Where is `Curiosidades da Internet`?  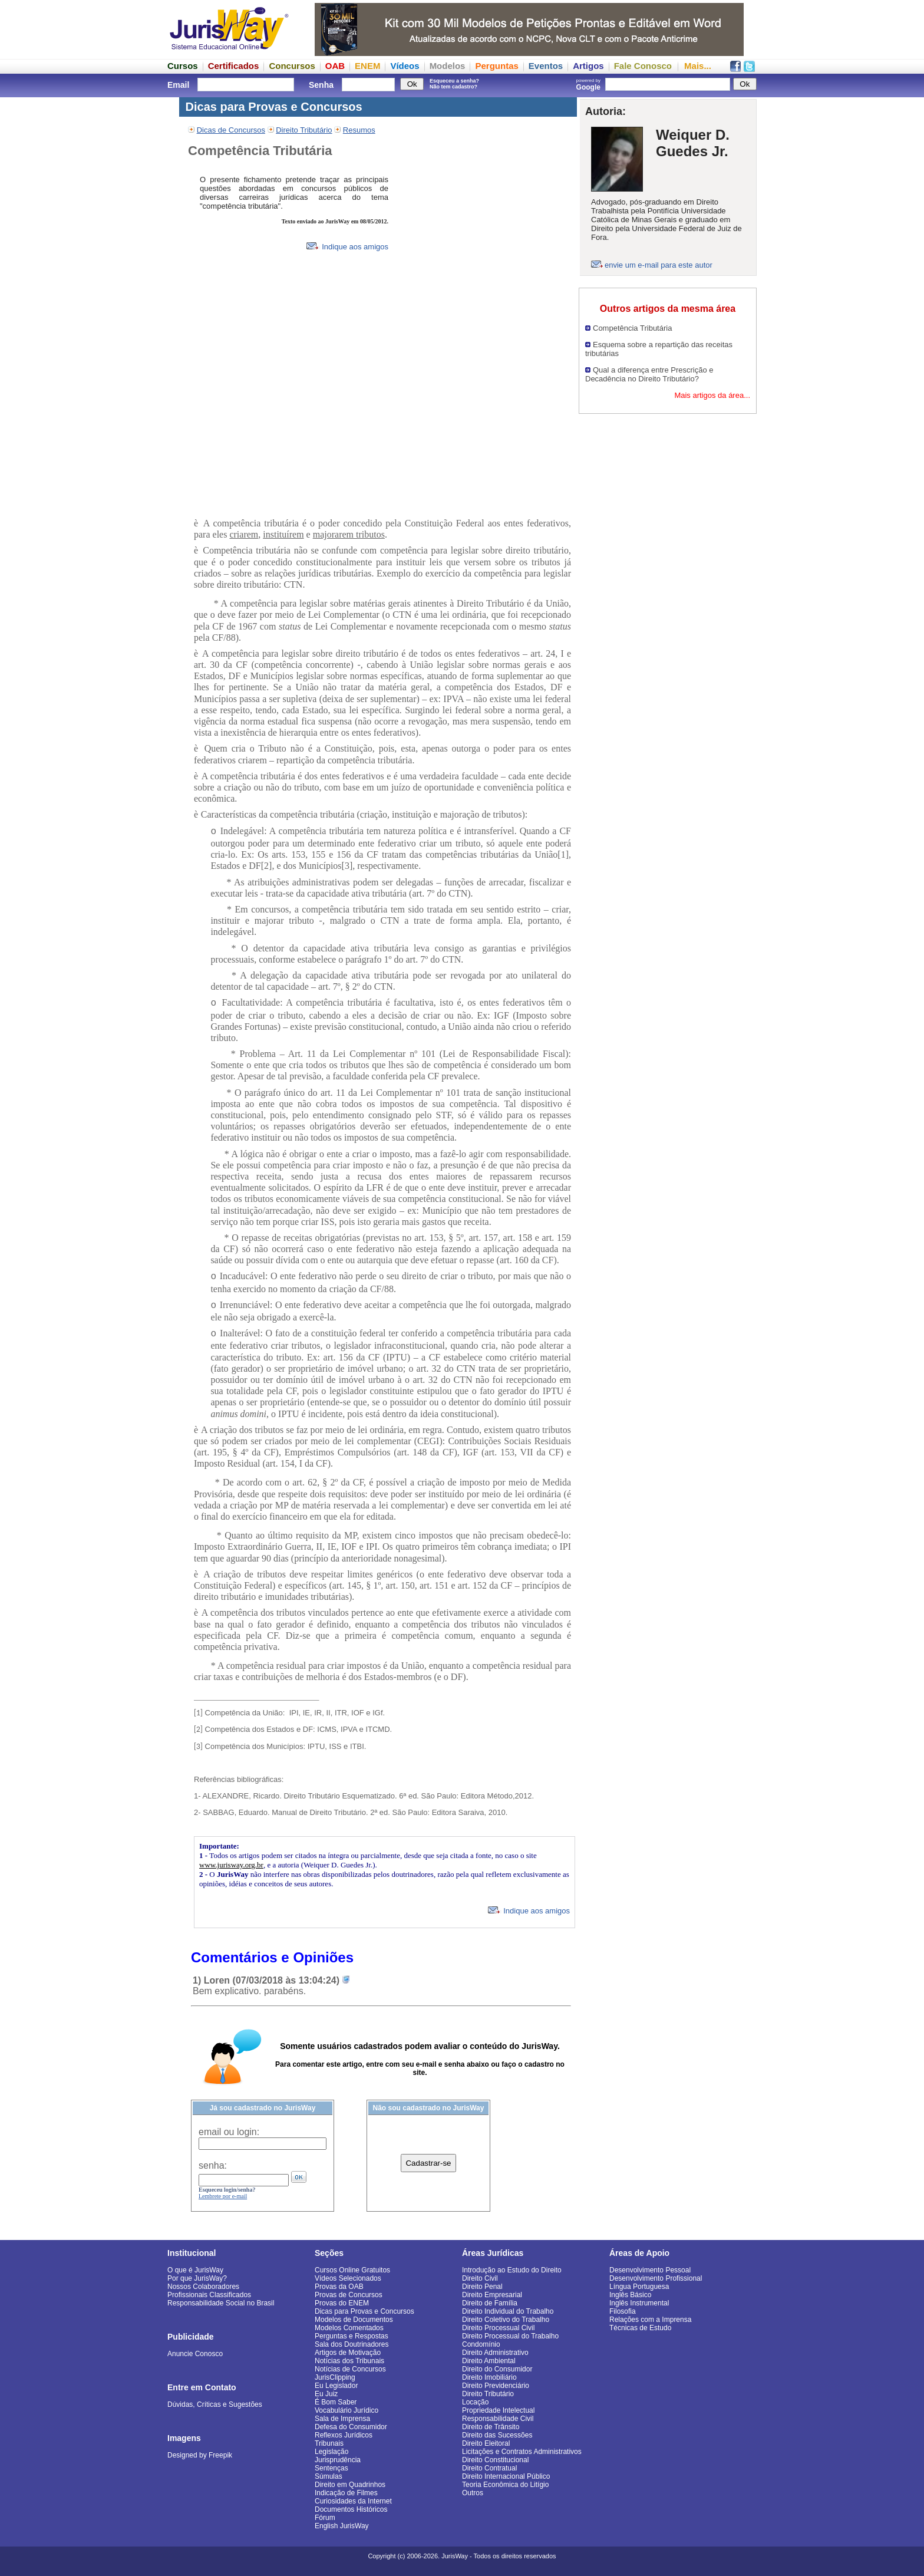 Curiosidades da Internet is located at coordinates (353, 2501).